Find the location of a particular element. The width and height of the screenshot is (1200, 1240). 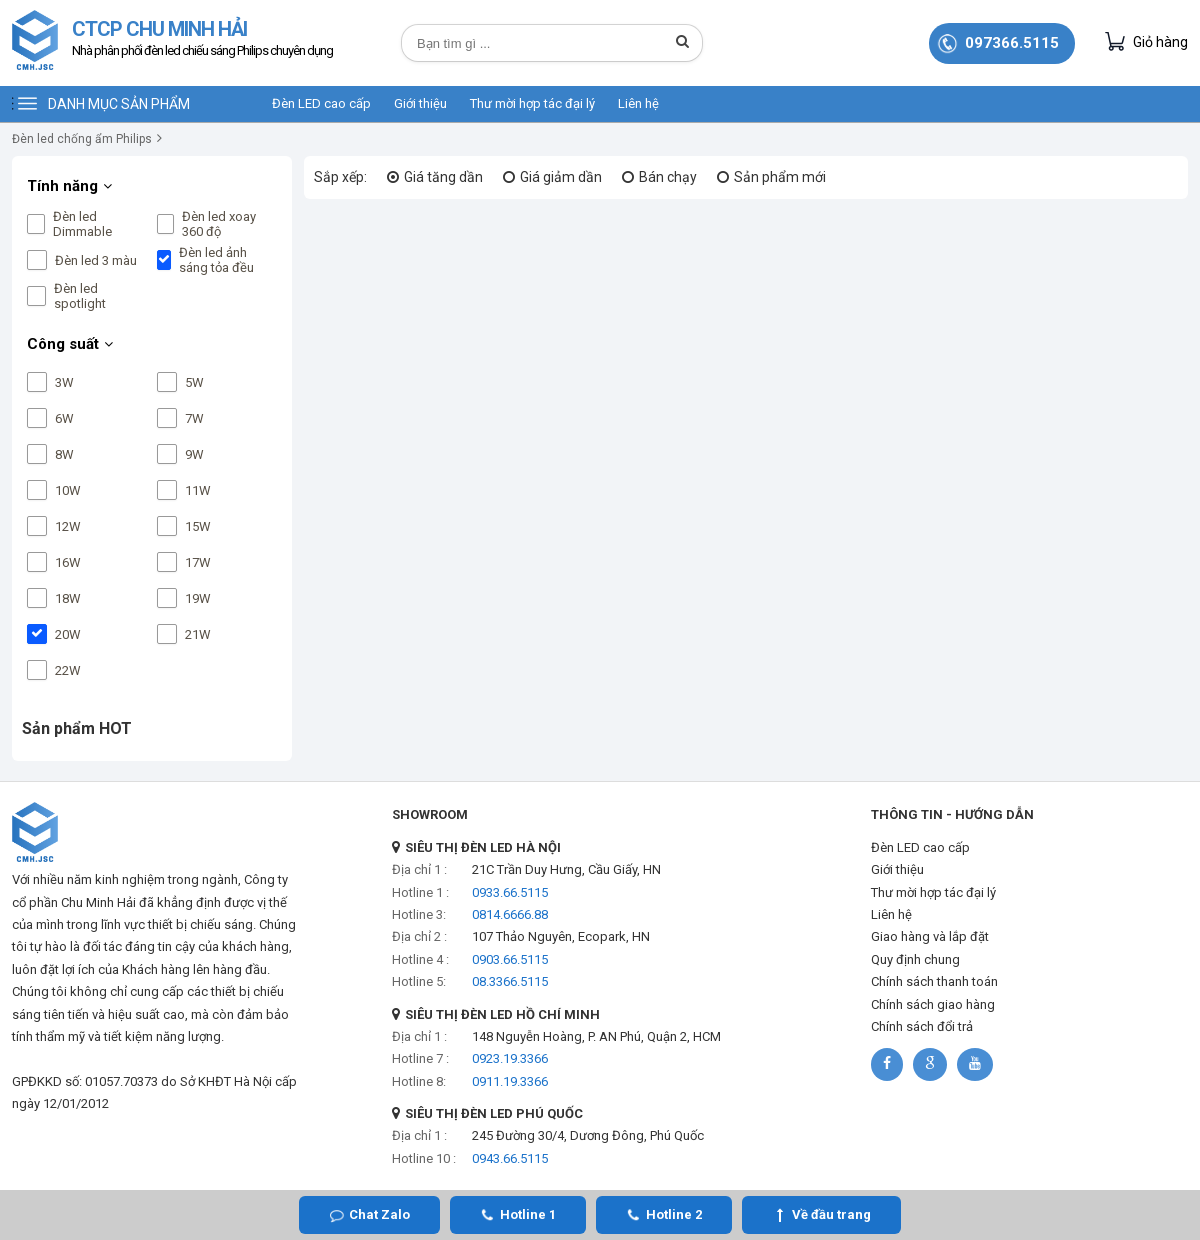

CTCP CHU MINH HẢI is located at coordinates (202, 40).